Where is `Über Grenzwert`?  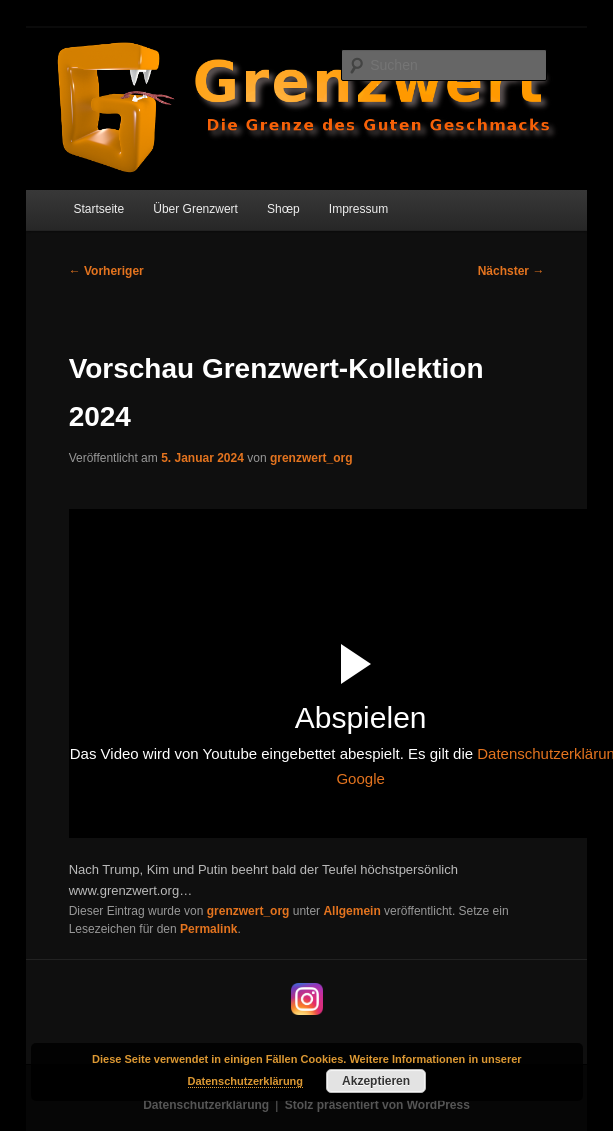
Über Grenzwert is located at coordinates (195, 209).